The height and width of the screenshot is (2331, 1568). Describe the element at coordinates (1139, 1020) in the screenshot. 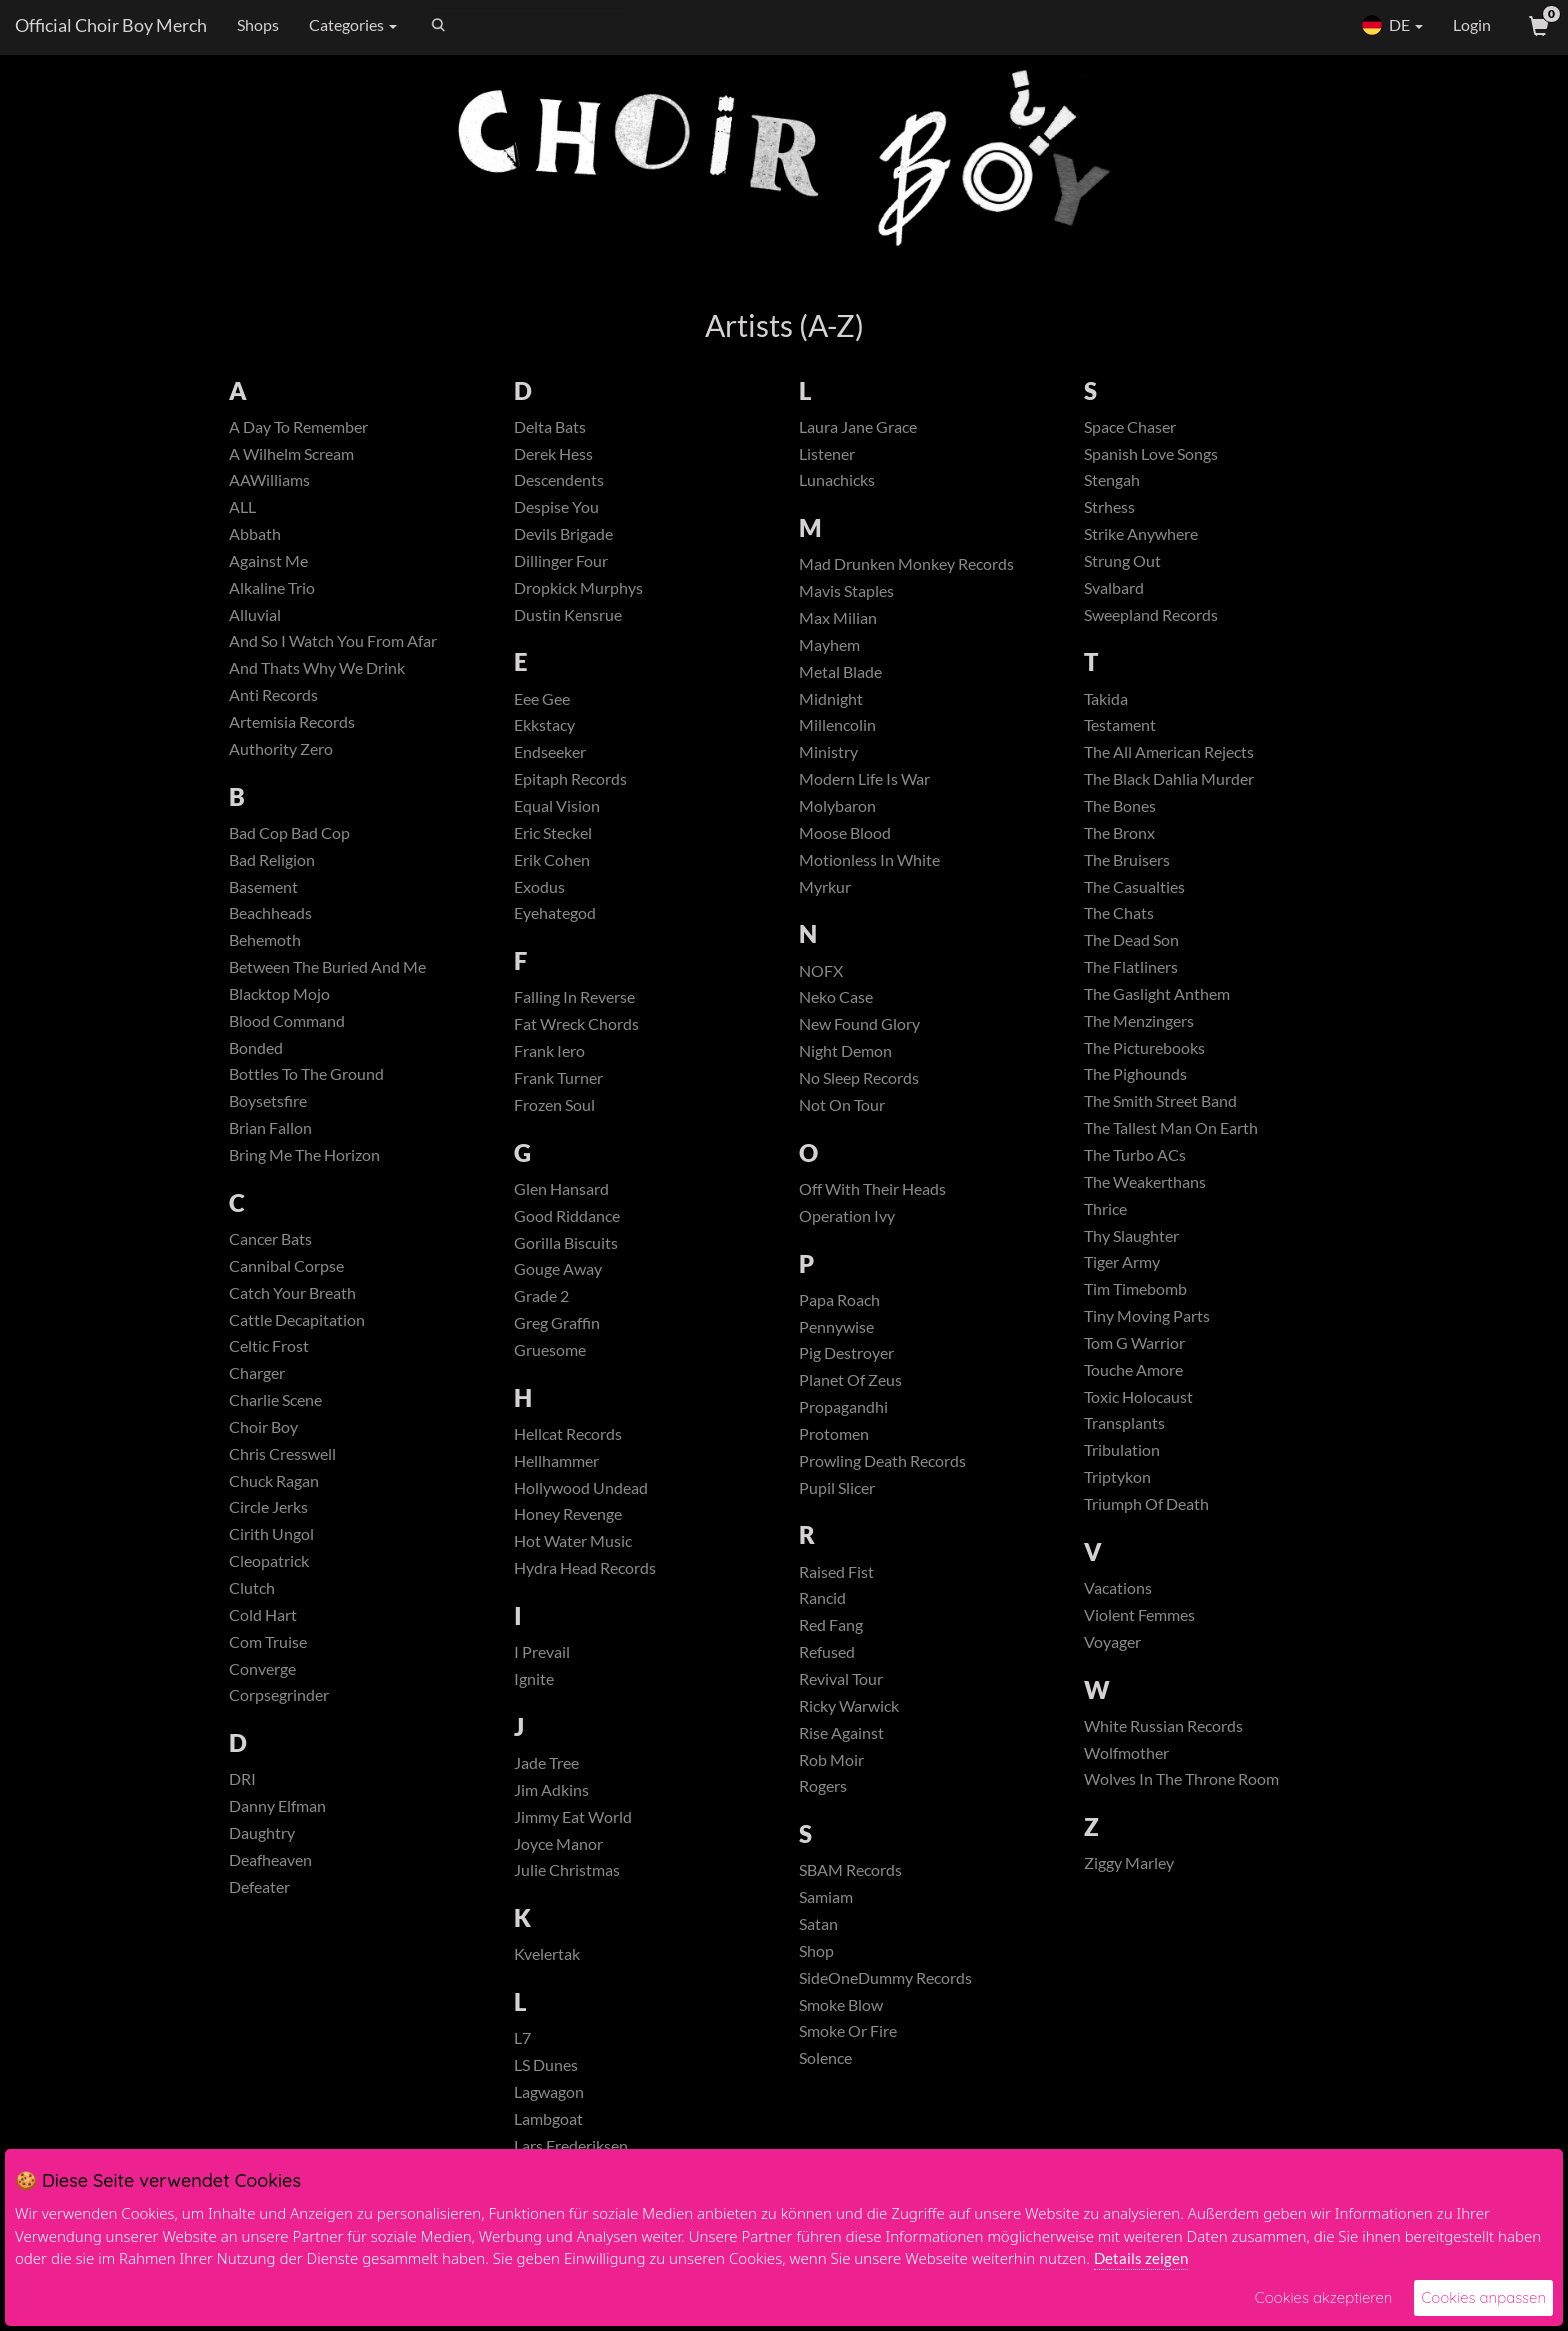

I see `The Menzingers` at that location.